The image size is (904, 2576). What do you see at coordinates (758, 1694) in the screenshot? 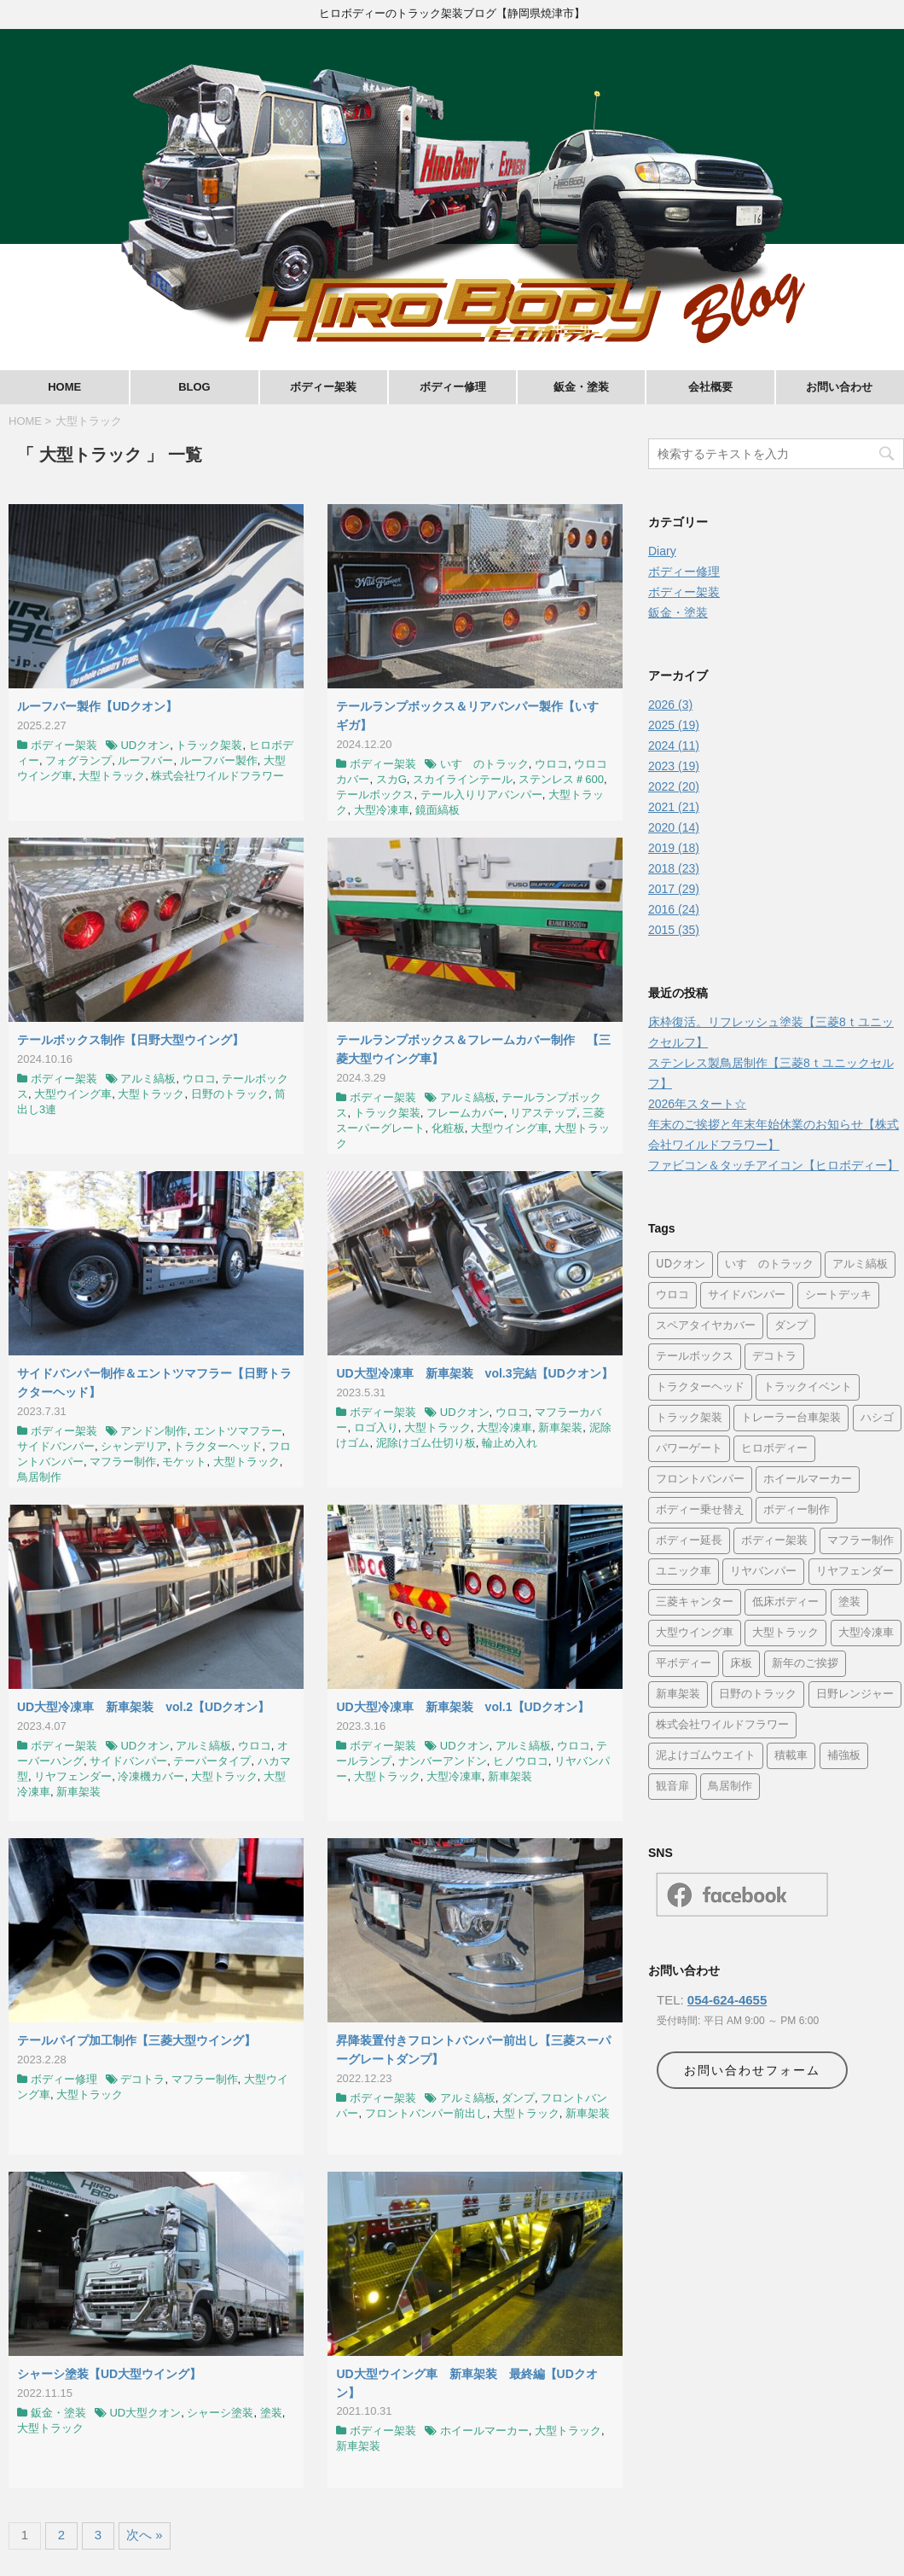
I see `日野のトラック [日野のトラック (4個の項目)]` at bounding box center [758, 1694].